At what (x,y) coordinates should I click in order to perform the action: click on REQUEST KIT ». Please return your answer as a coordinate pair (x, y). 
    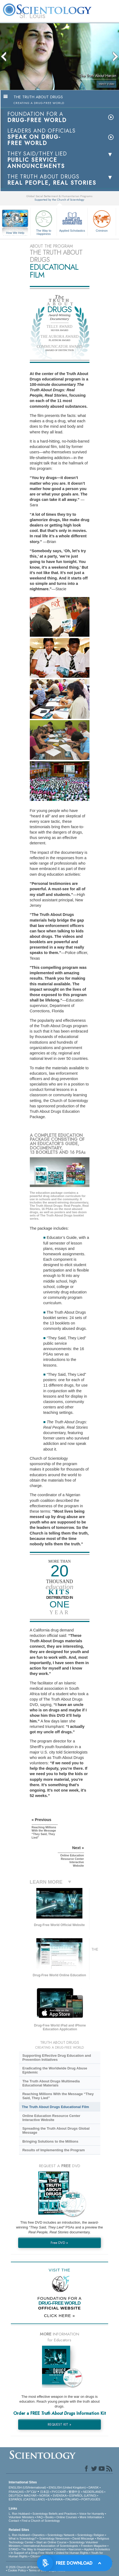
    Looking at the image, I should click on (59, 2424).